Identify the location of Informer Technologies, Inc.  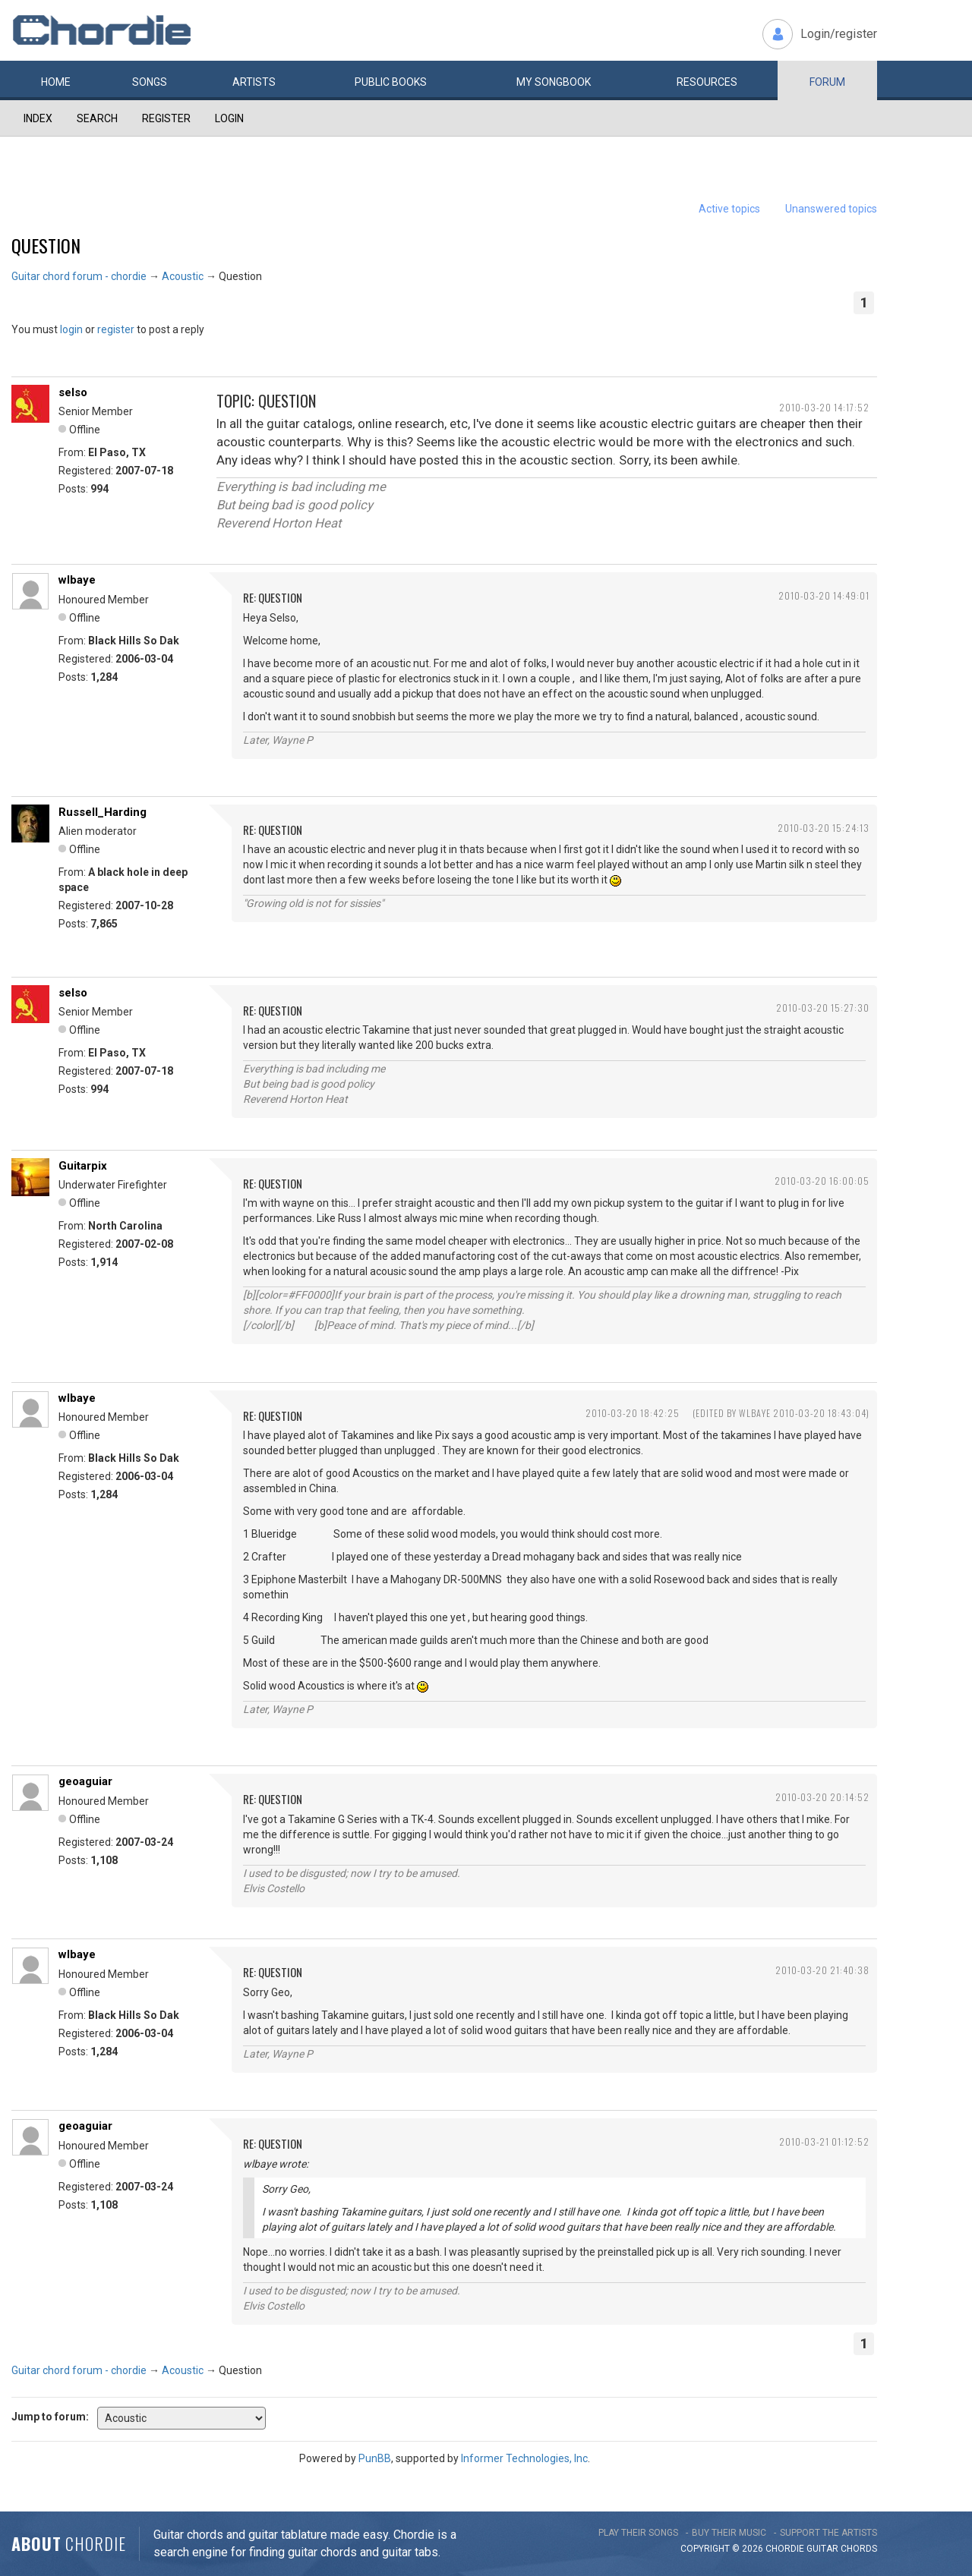
(524, 2458).